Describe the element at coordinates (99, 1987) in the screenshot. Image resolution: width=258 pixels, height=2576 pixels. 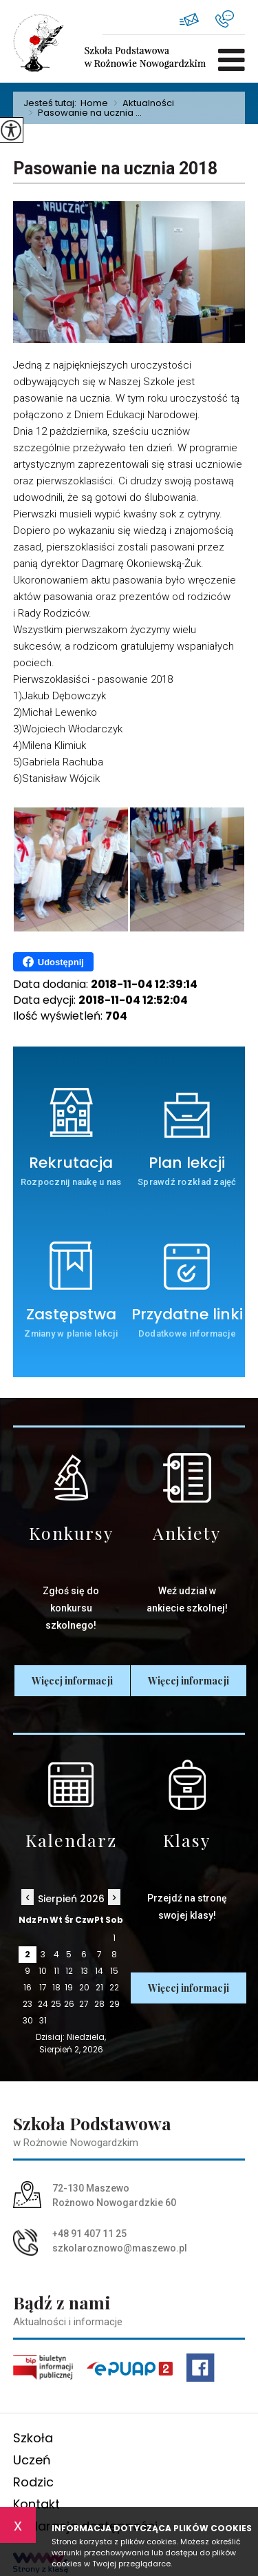
I see `21` at that location.